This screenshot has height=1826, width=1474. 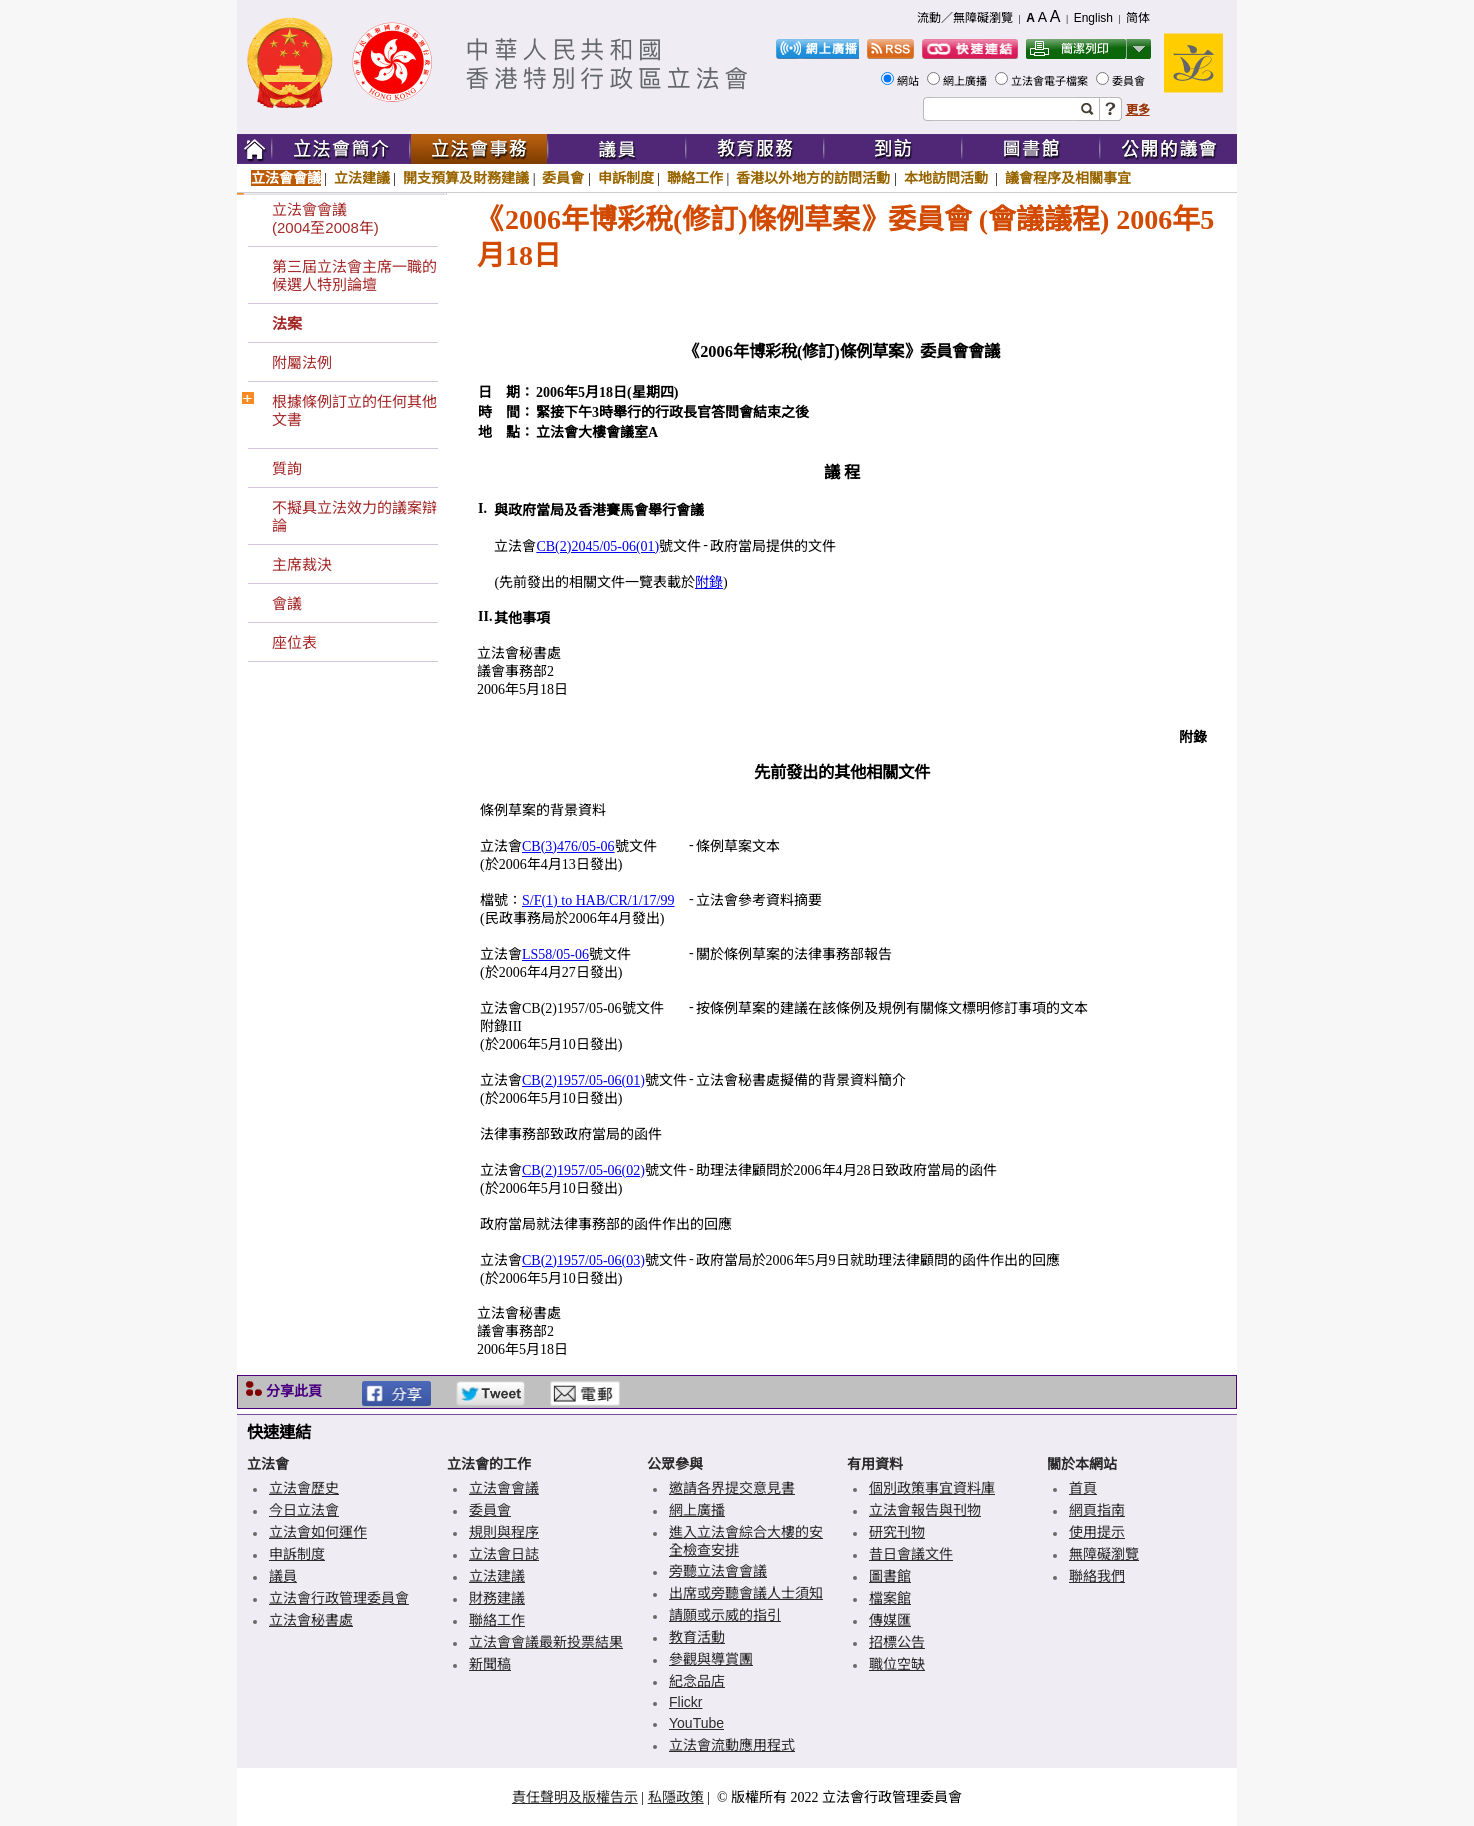 What do you see at coordinates (1104, 1554) in the screenshot?
I see `無障礙瀏覽` at bounding box center [1104, 1554].